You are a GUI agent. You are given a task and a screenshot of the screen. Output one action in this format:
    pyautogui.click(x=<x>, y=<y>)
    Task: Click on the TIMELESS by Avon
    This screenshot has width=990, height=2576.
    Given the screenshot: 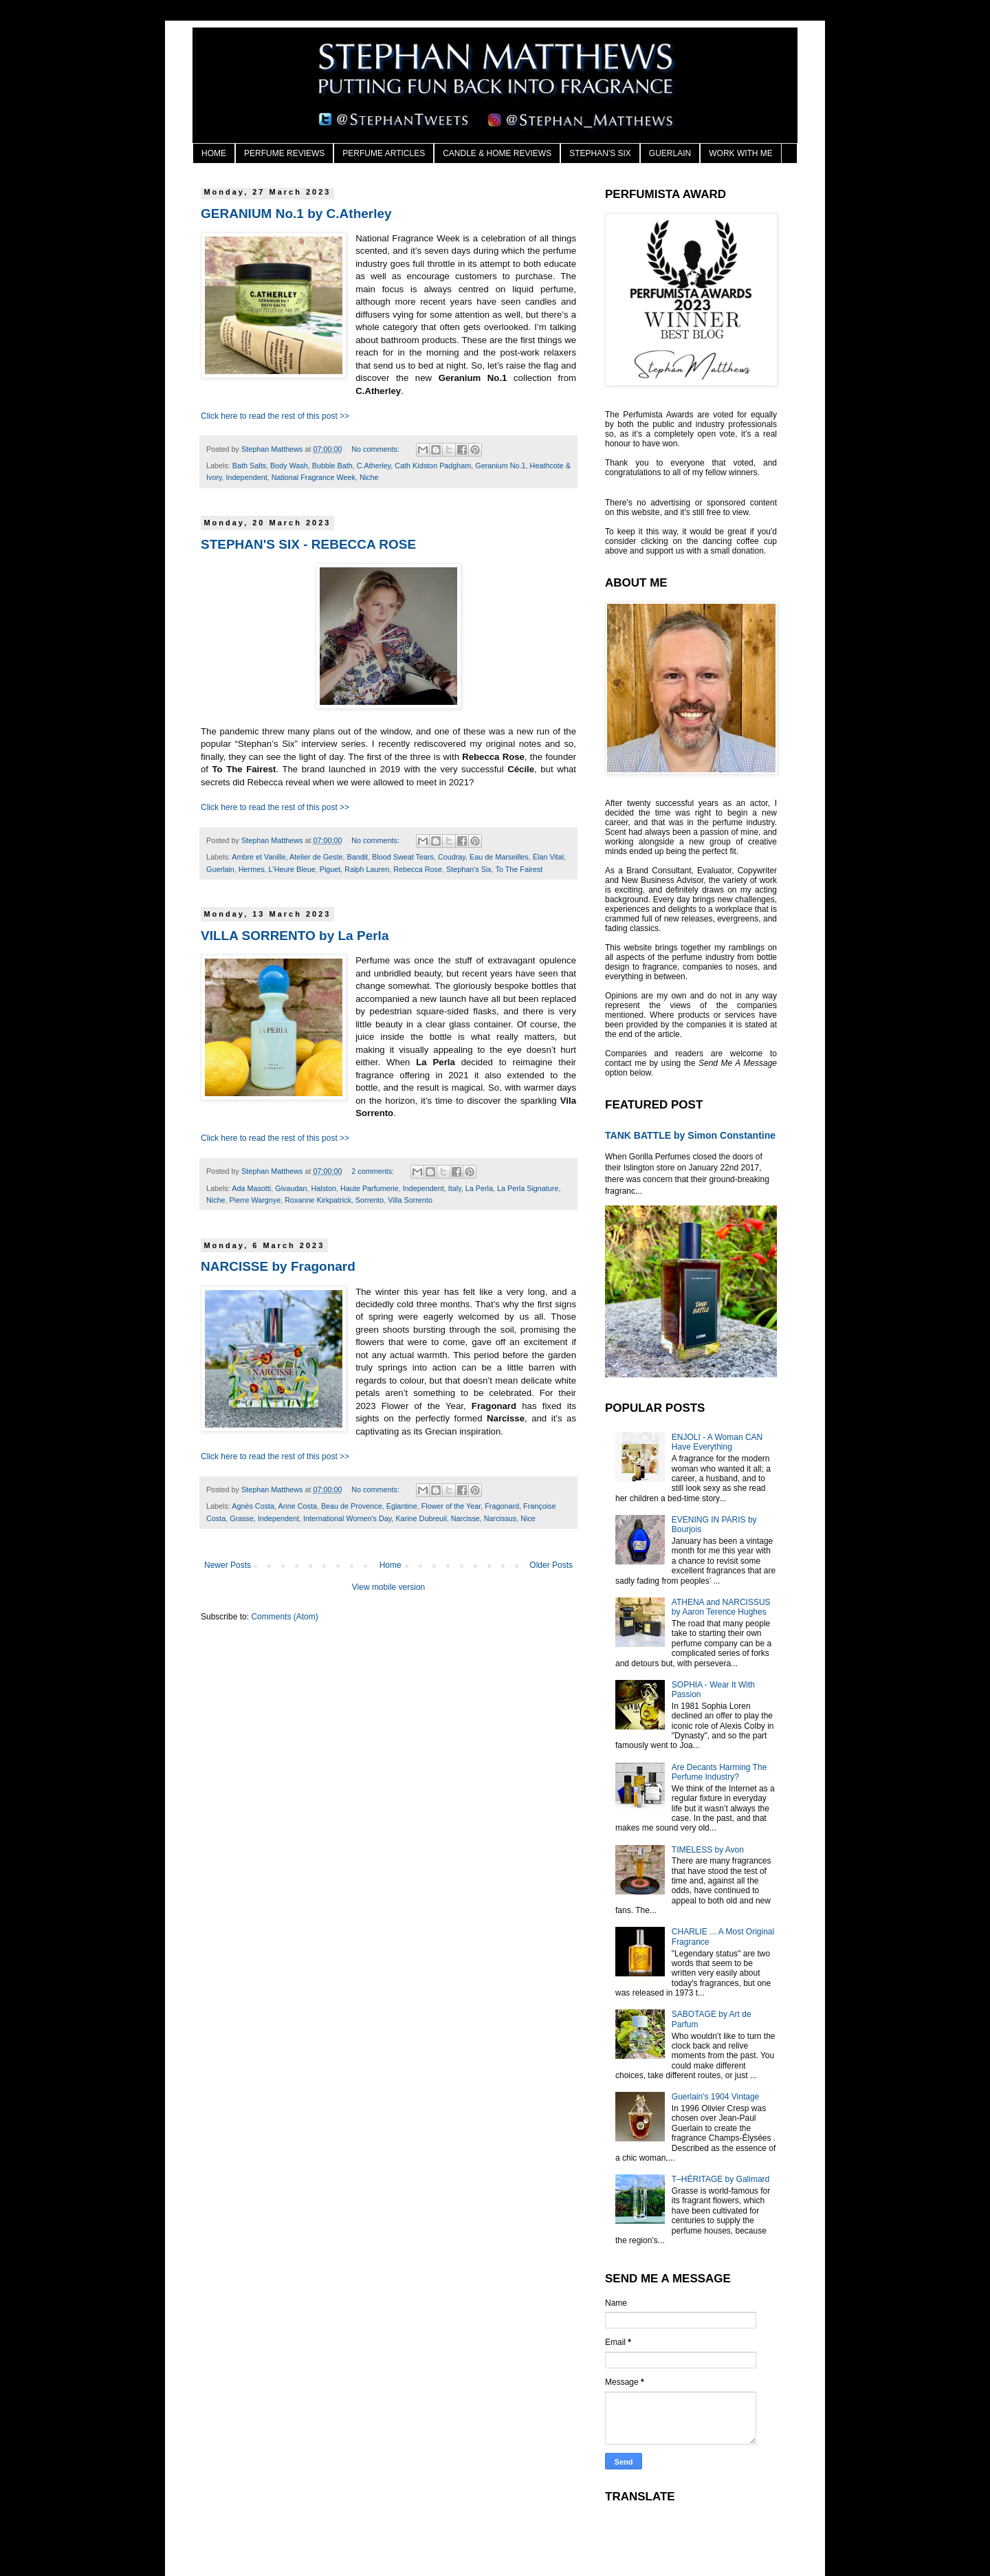 What is the action you would take?
    pyautogui.click(x=708, y=1850)
    